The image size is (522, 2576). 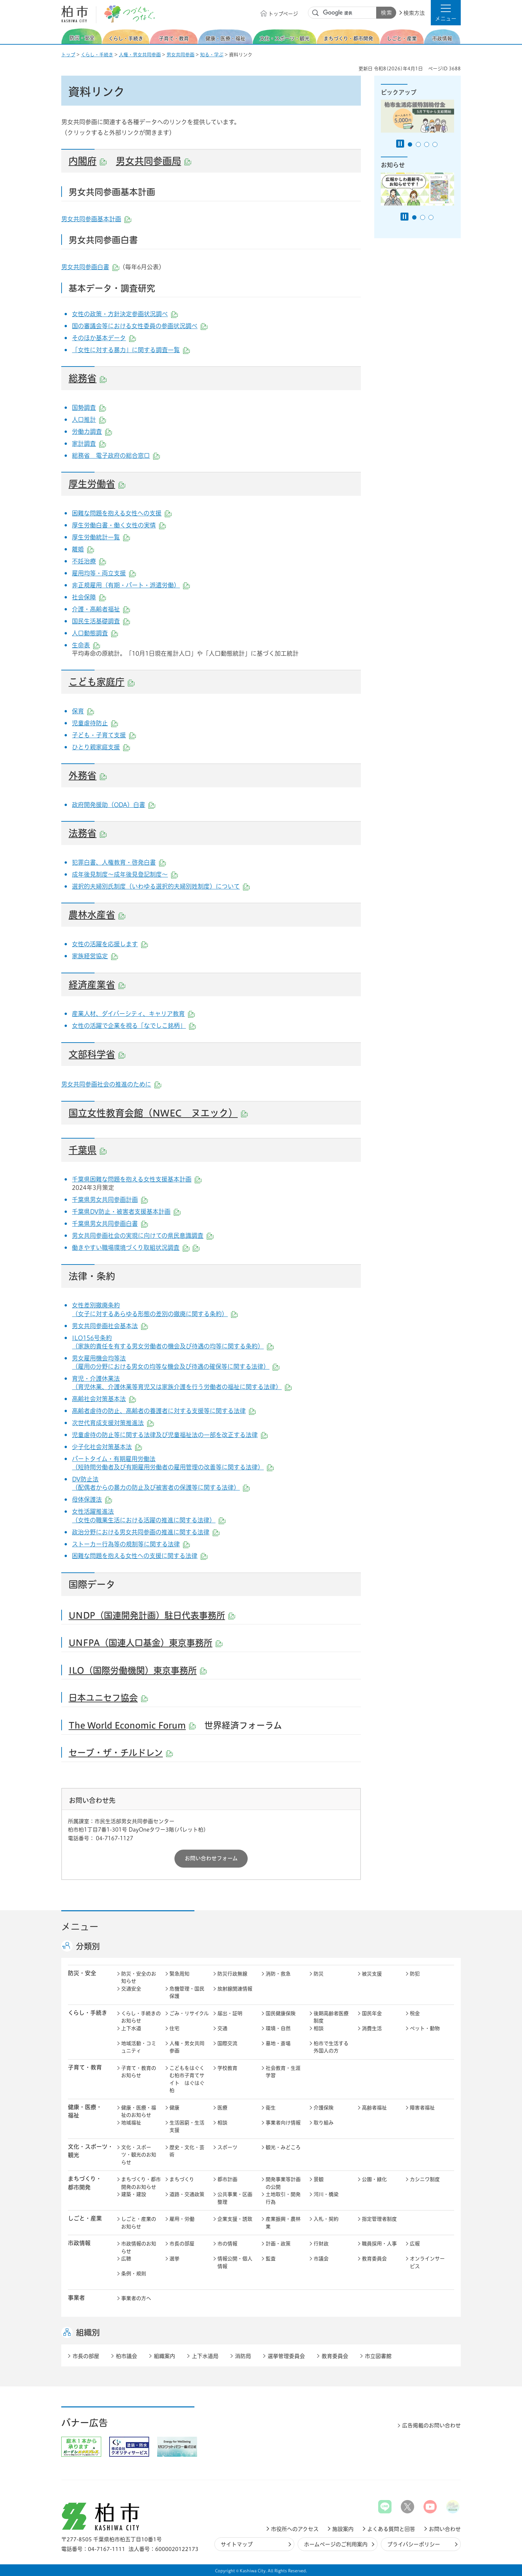 I want to click on 家計調査, so click(x=89, y=443).